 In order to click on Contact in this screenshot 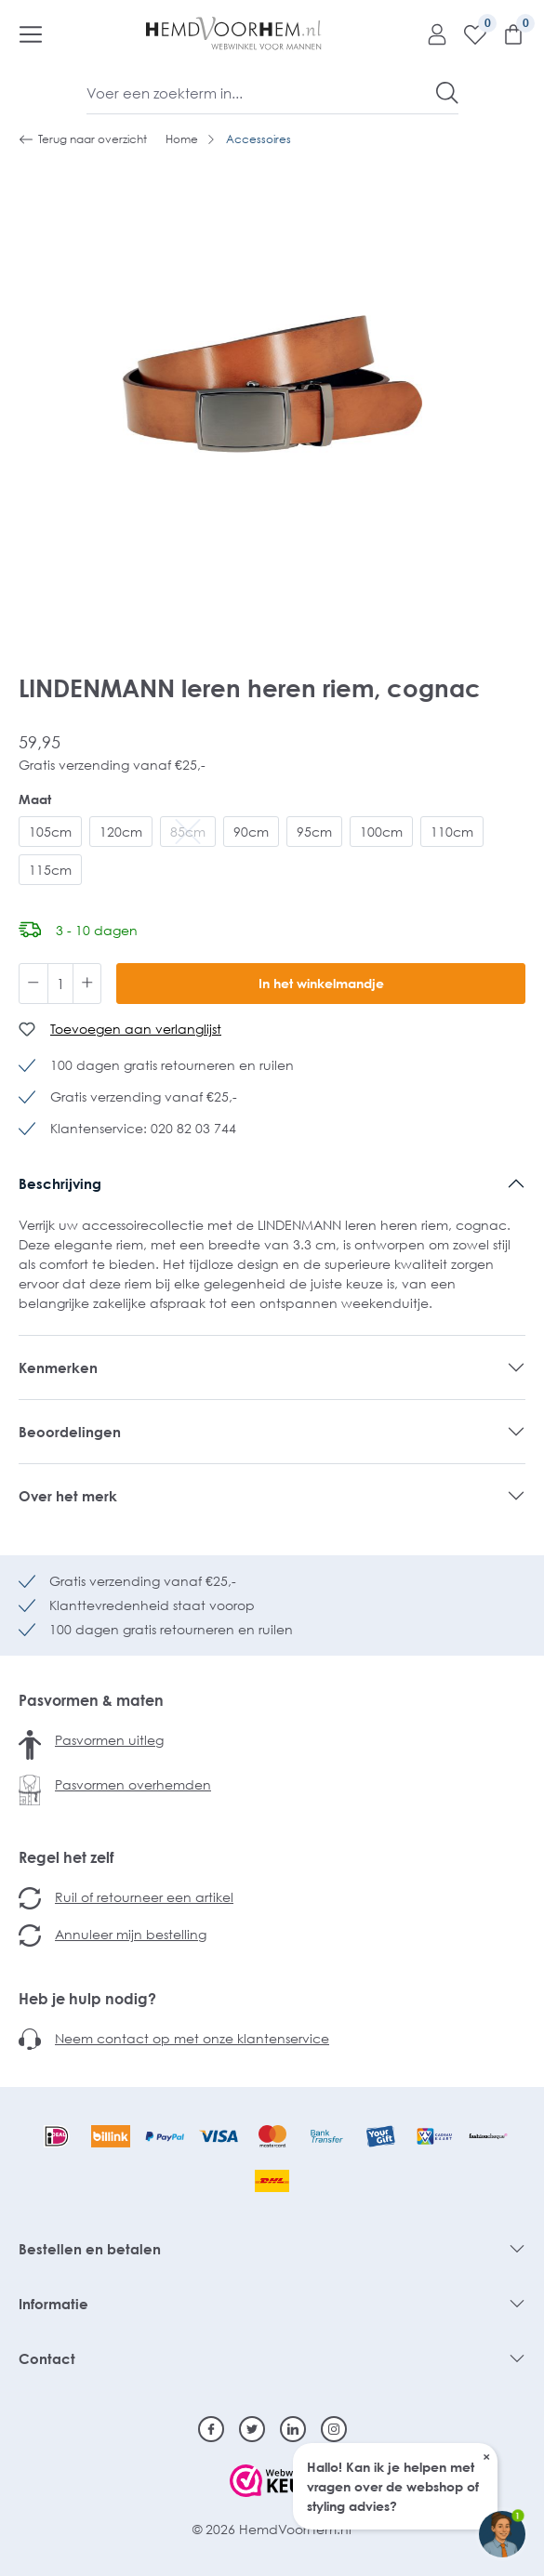, I will do `click(47, 2358)`.